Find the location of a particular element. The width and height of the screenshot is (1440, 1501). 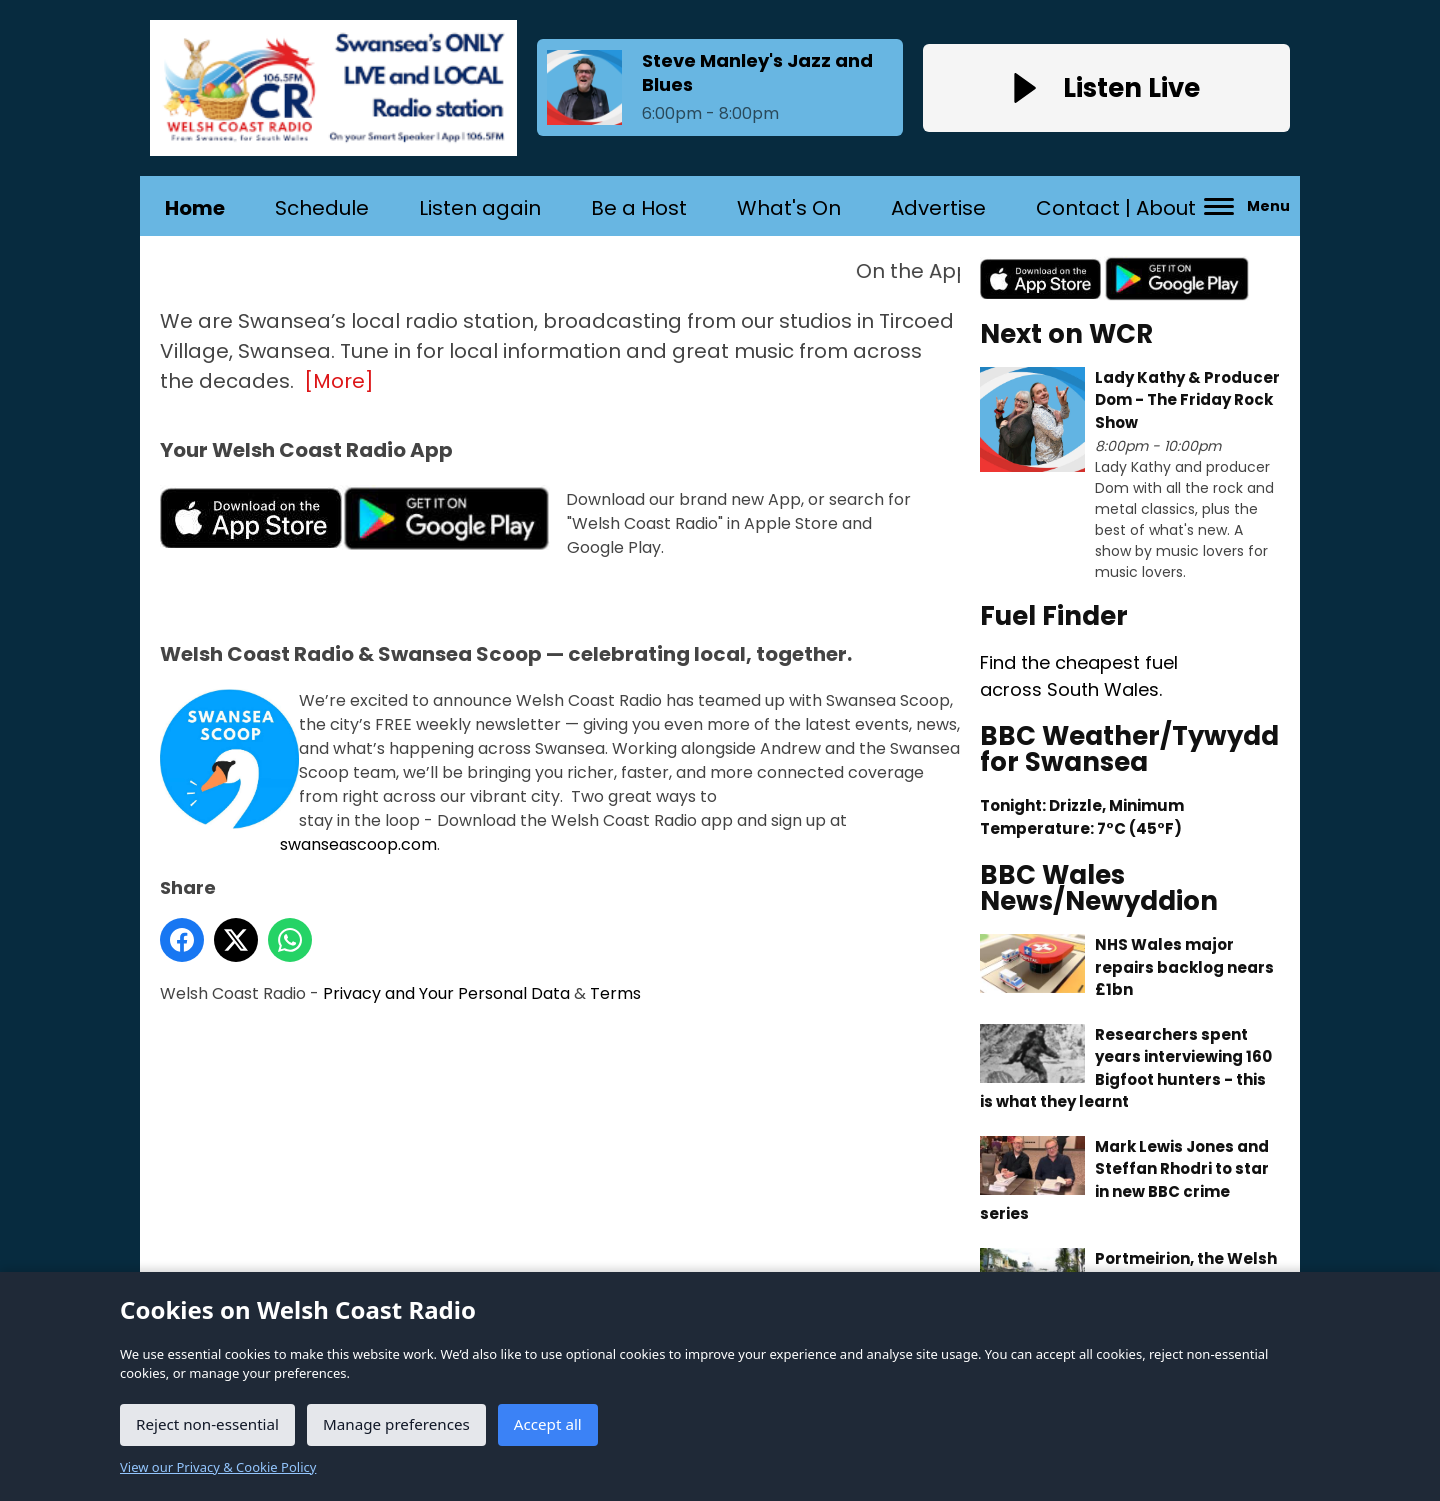

Privacy and Your Personal Data is located at coordinates (446, 993).